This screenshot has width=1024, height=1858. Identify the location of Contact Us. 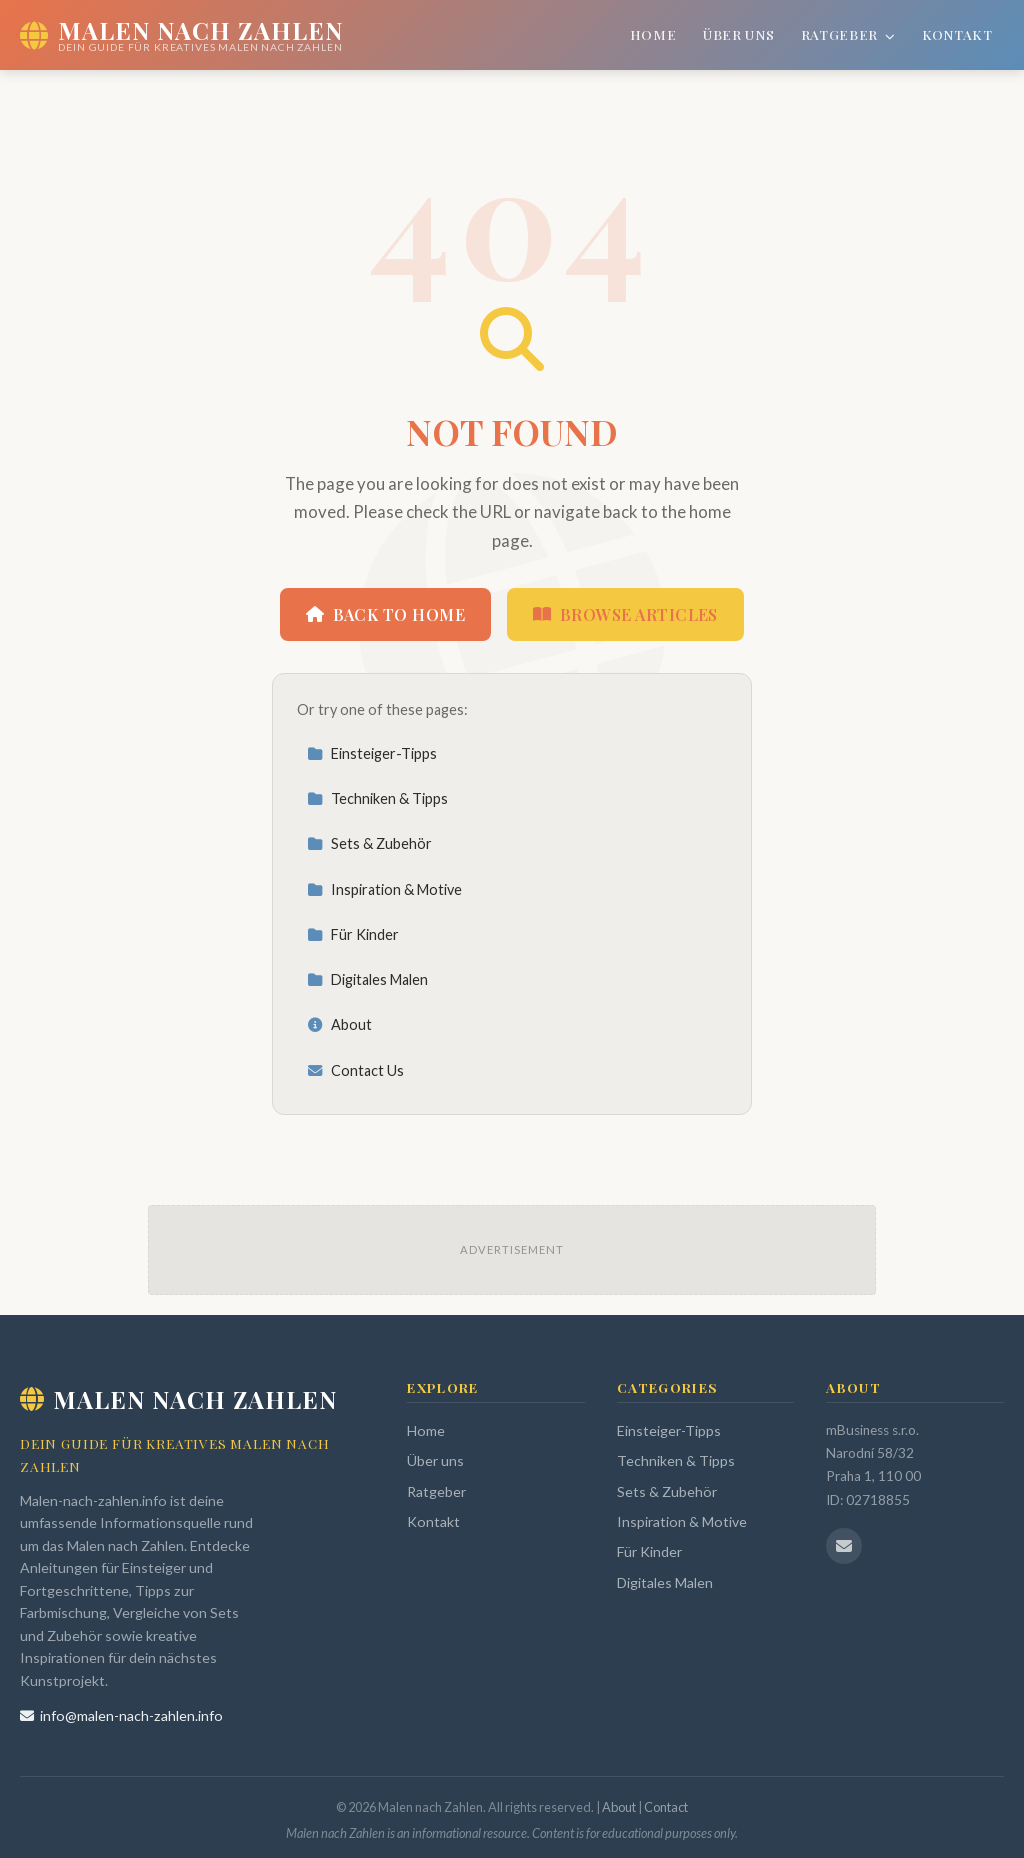
(355, 1070).